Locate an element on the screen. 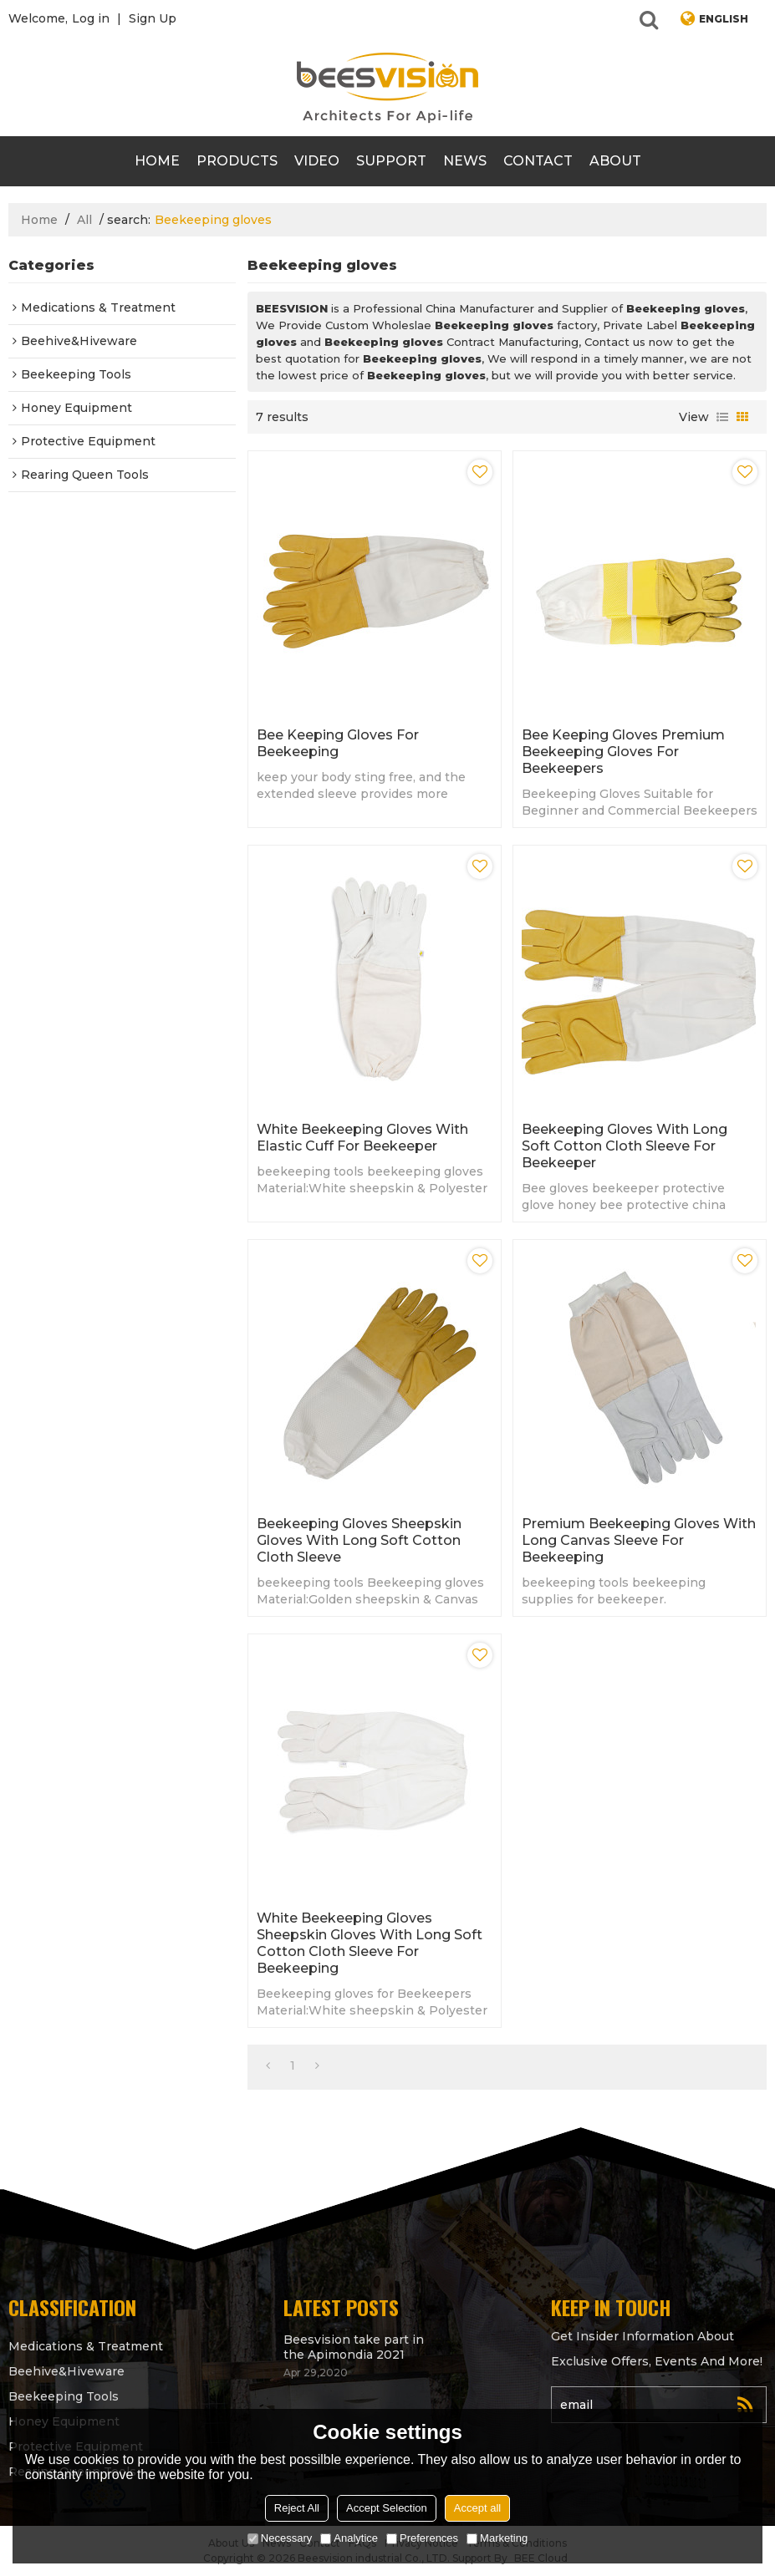 This screenshot has height=2576, width=775. products is located at coordinates (237, 161).